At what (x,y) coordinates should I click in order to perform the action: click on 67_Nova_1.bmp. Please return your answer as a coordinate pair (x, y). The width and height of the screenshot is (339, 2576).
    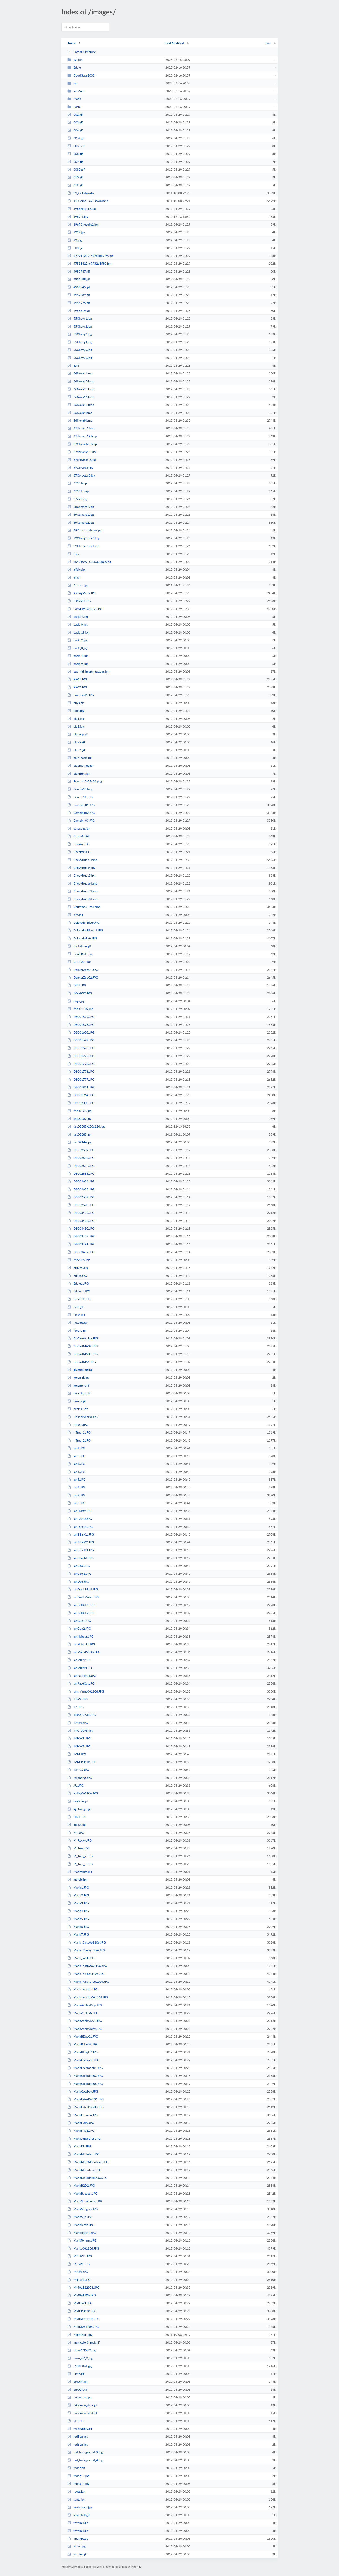
    Looking at the image, I should click on (81, 428).